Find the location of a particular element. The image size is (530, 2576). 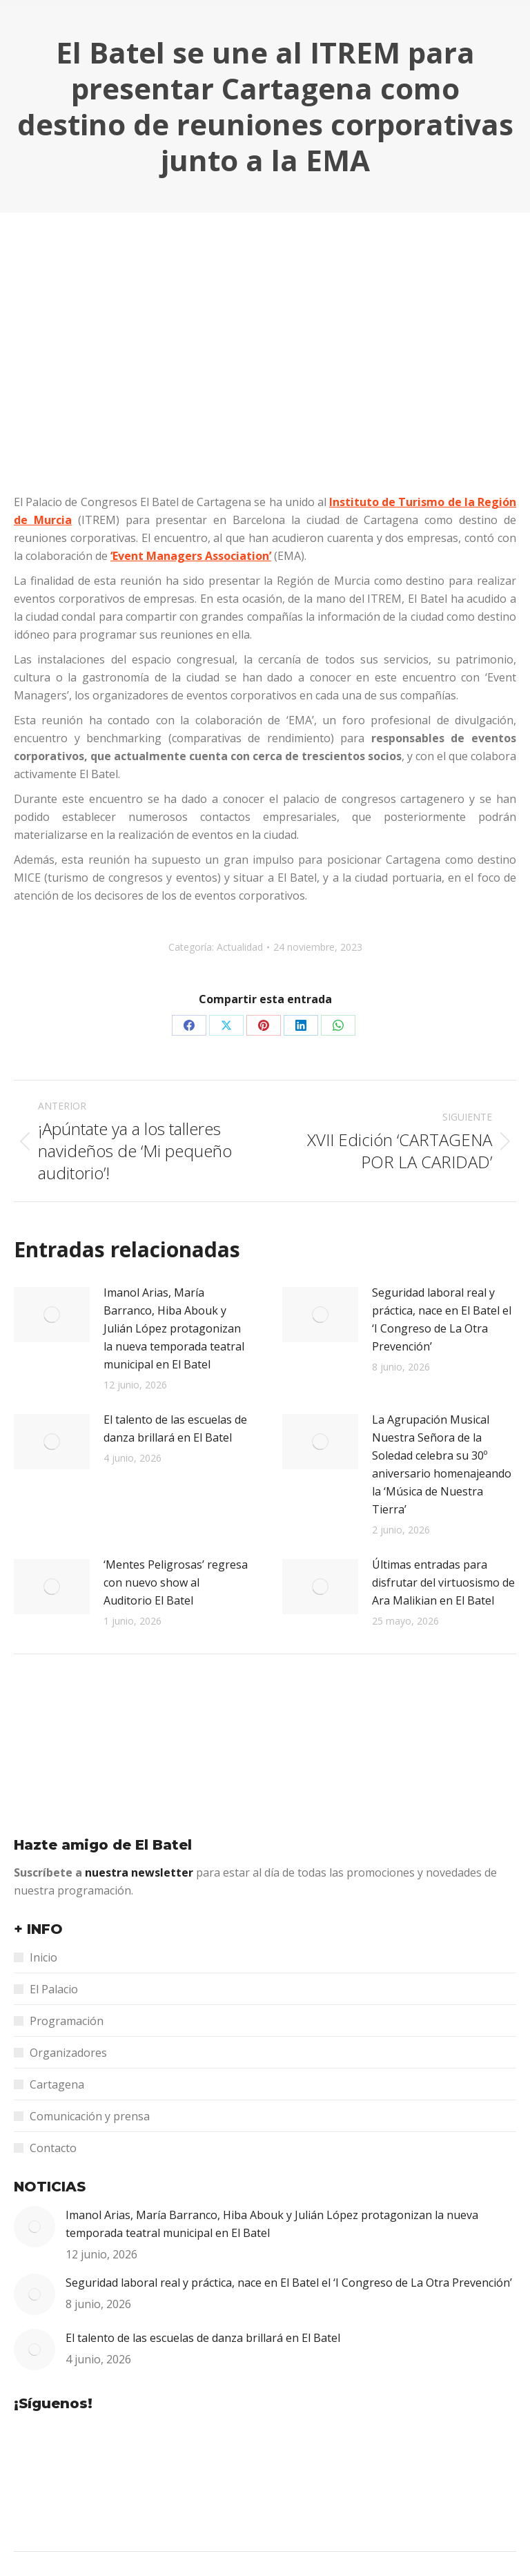

[Post image] is located at coordinates (52, 1314).